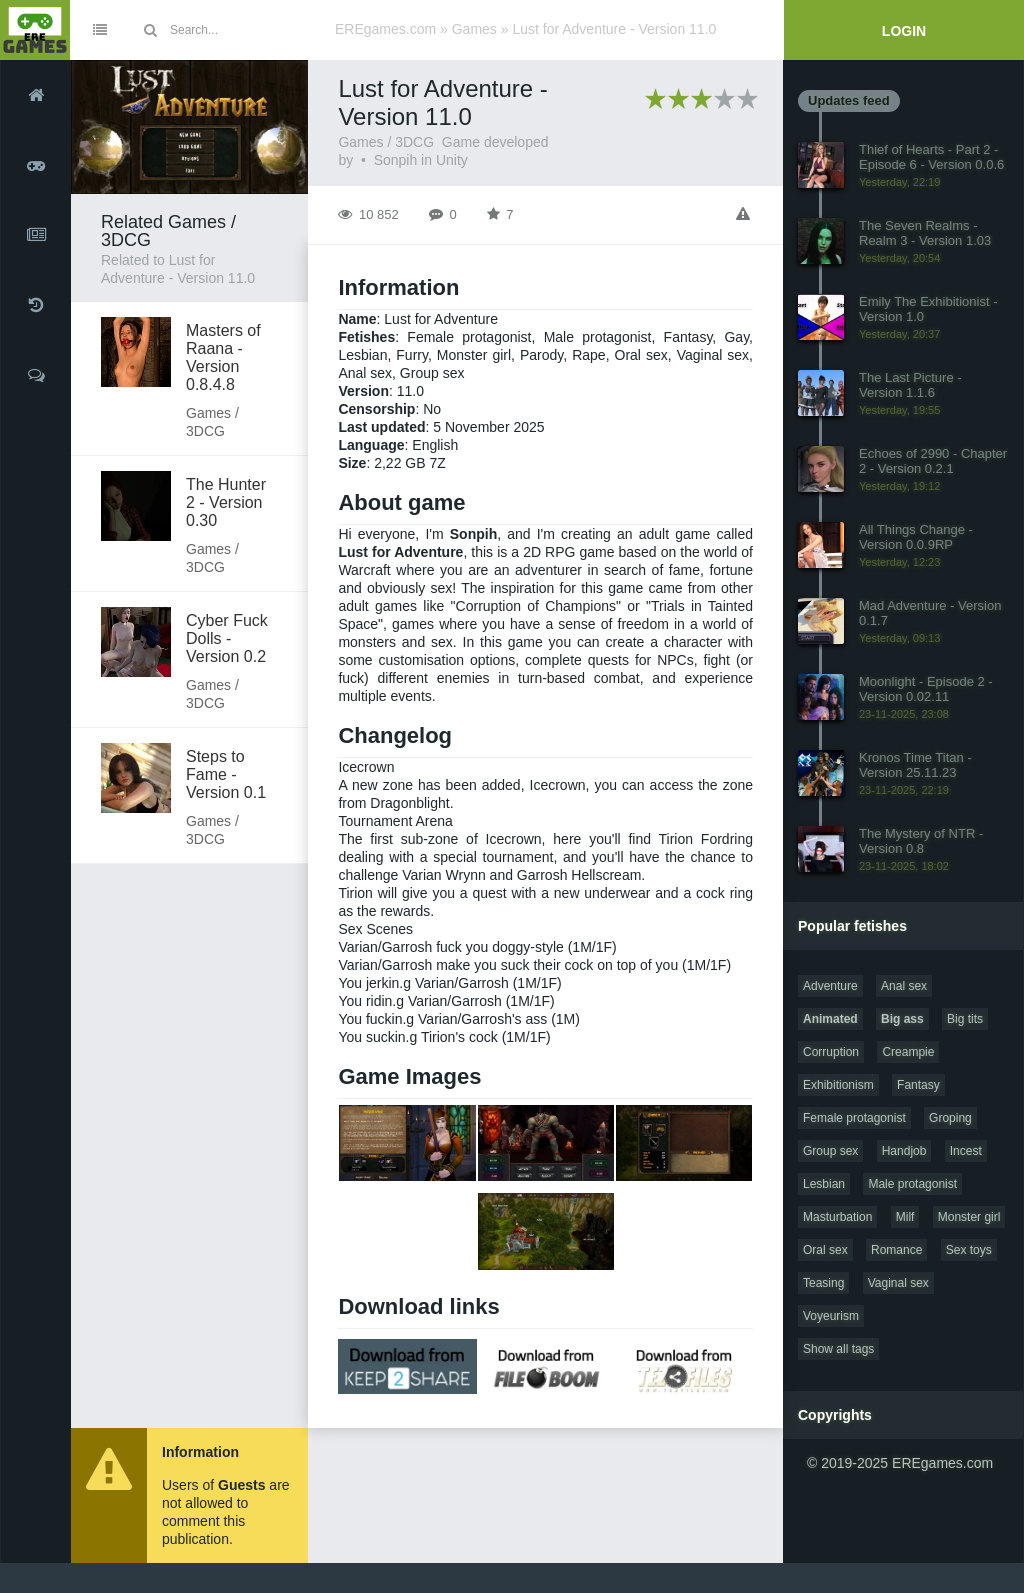 The image size is (1024, 1593). What do you see at coordinates (904, 31) in the screenshot?
I see `Login` at bounding box center [904, 31].